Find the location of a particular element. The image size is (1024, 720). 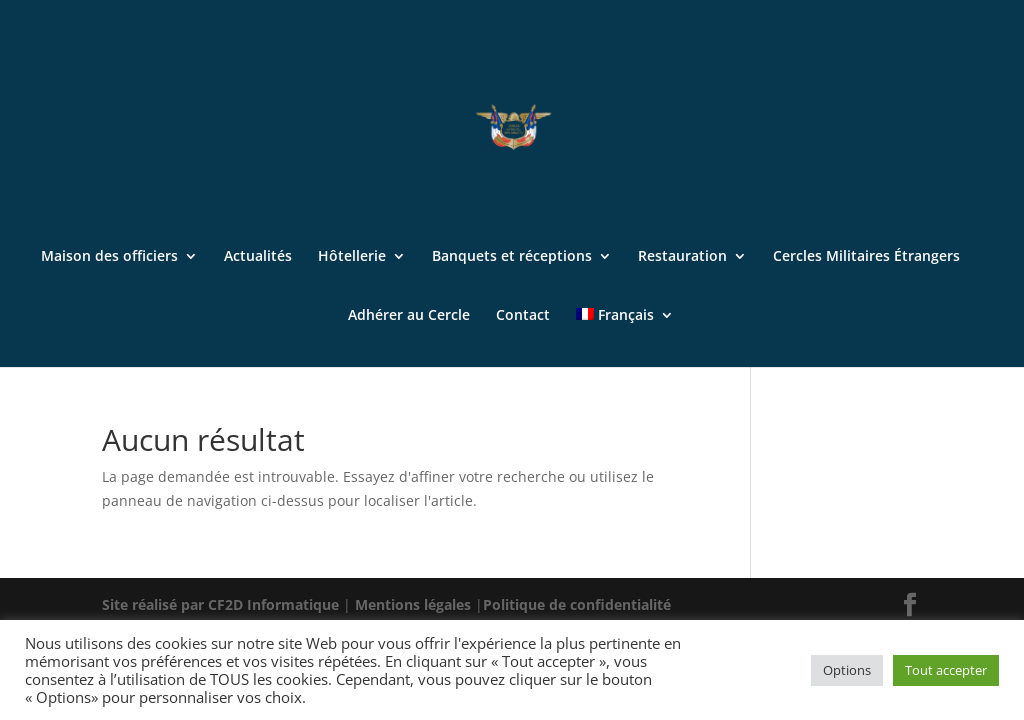

Cercles Militaires Étrangers is located at coordinates (866, 257).